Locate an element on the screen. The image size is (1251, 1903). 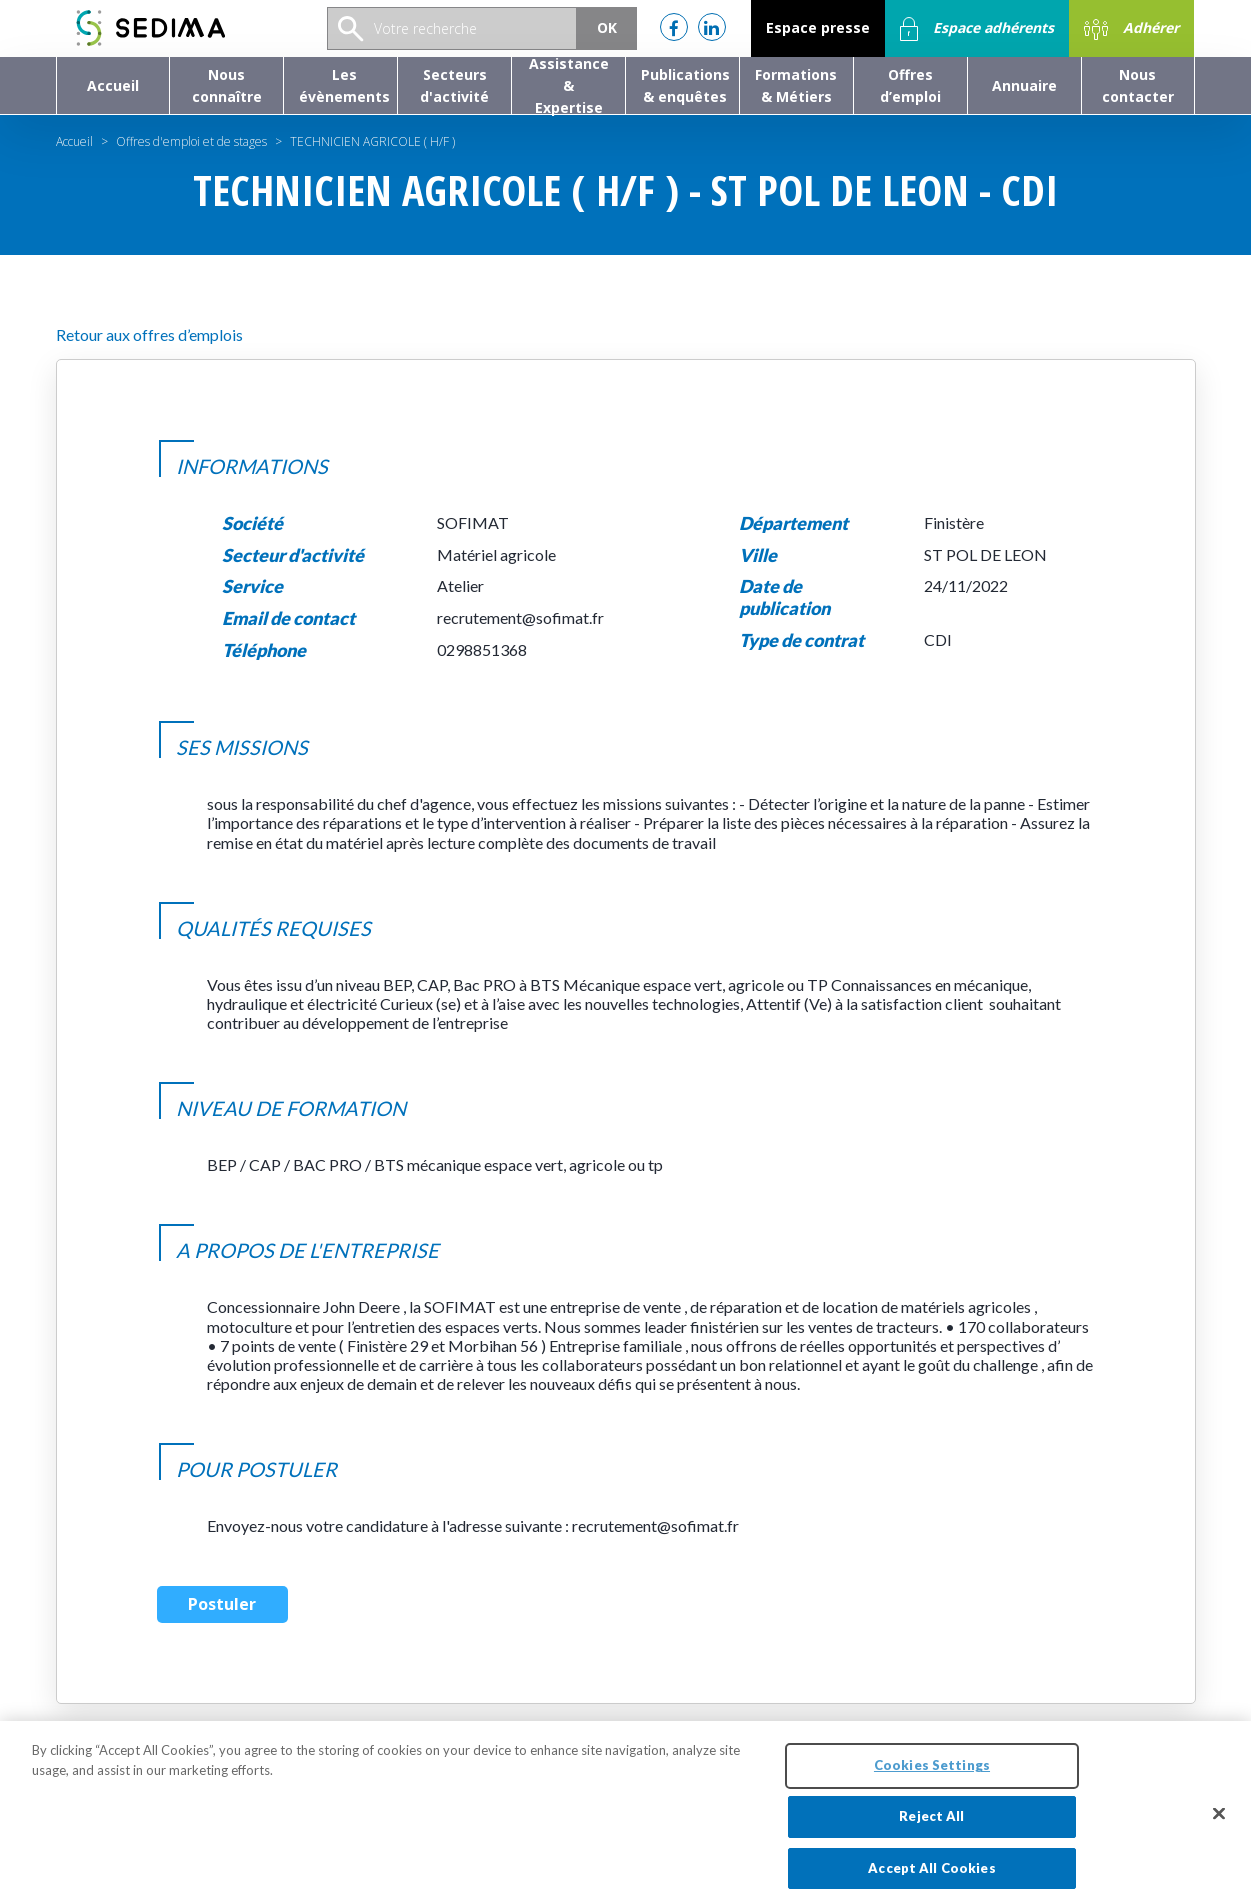
[button] is located at coordinates (226, 85).